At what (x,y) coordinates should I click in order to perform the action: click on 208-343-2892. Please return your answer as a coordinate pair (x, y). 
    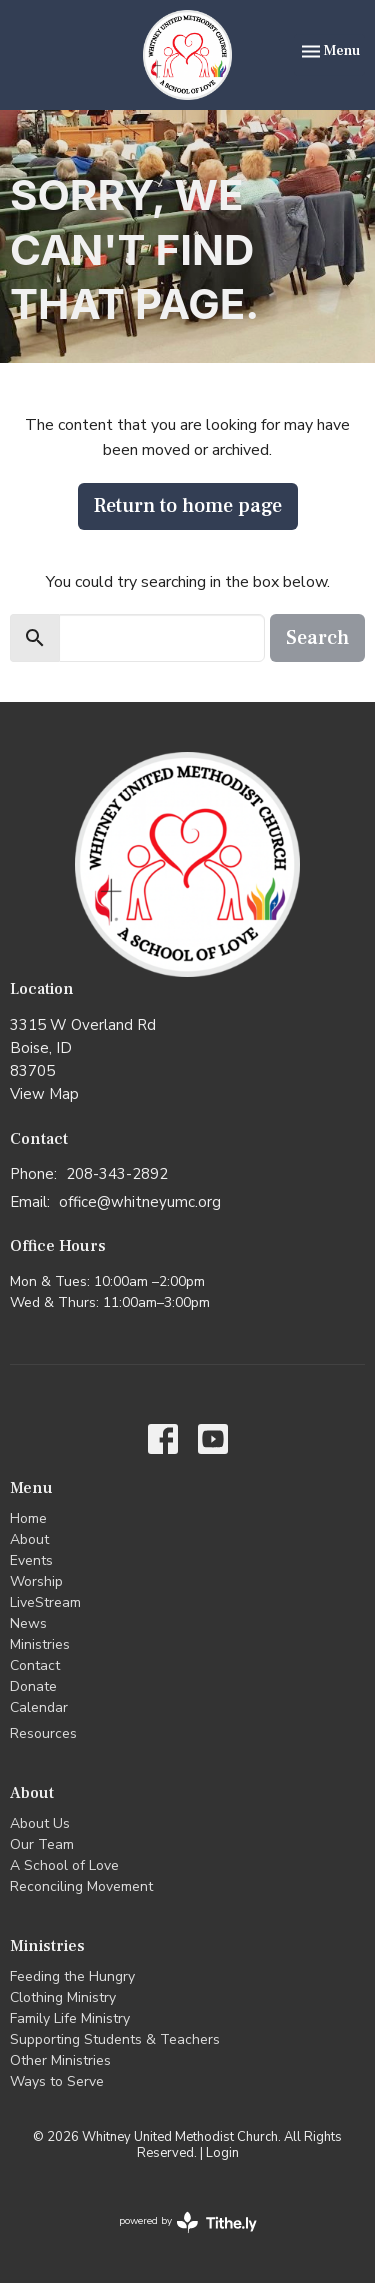
    Looking at the image, I should click on (117, 1174).